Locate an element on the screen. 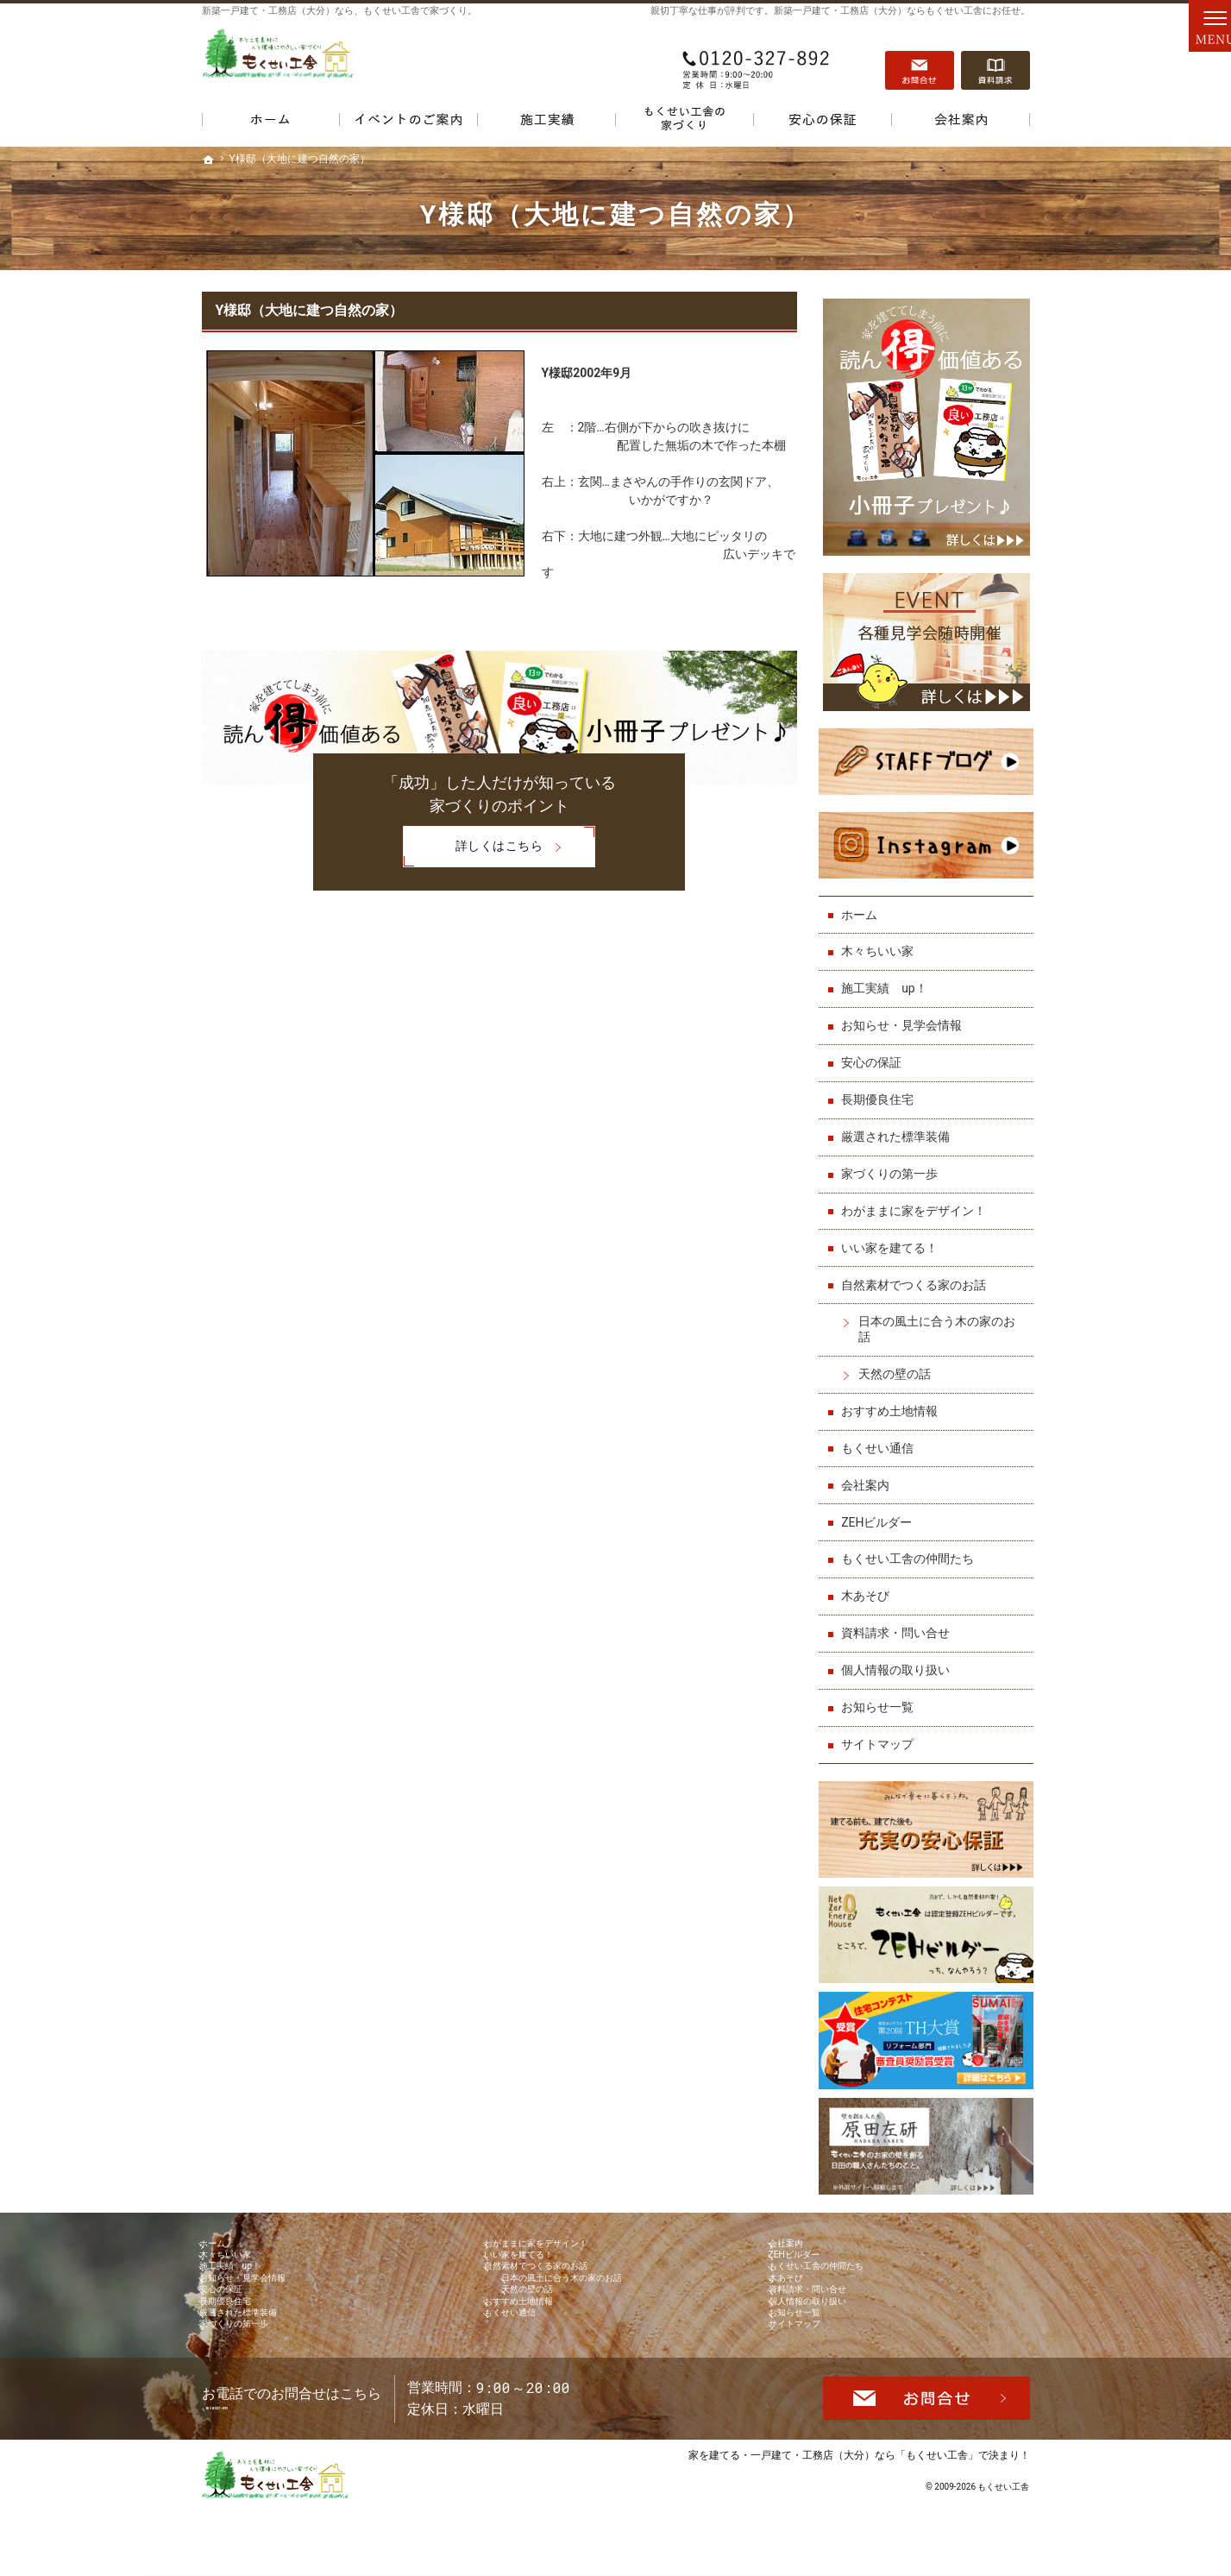 This screenshot has width=1231, height=2576. 長期優良住宅 is located at coordinates (881, 1087).